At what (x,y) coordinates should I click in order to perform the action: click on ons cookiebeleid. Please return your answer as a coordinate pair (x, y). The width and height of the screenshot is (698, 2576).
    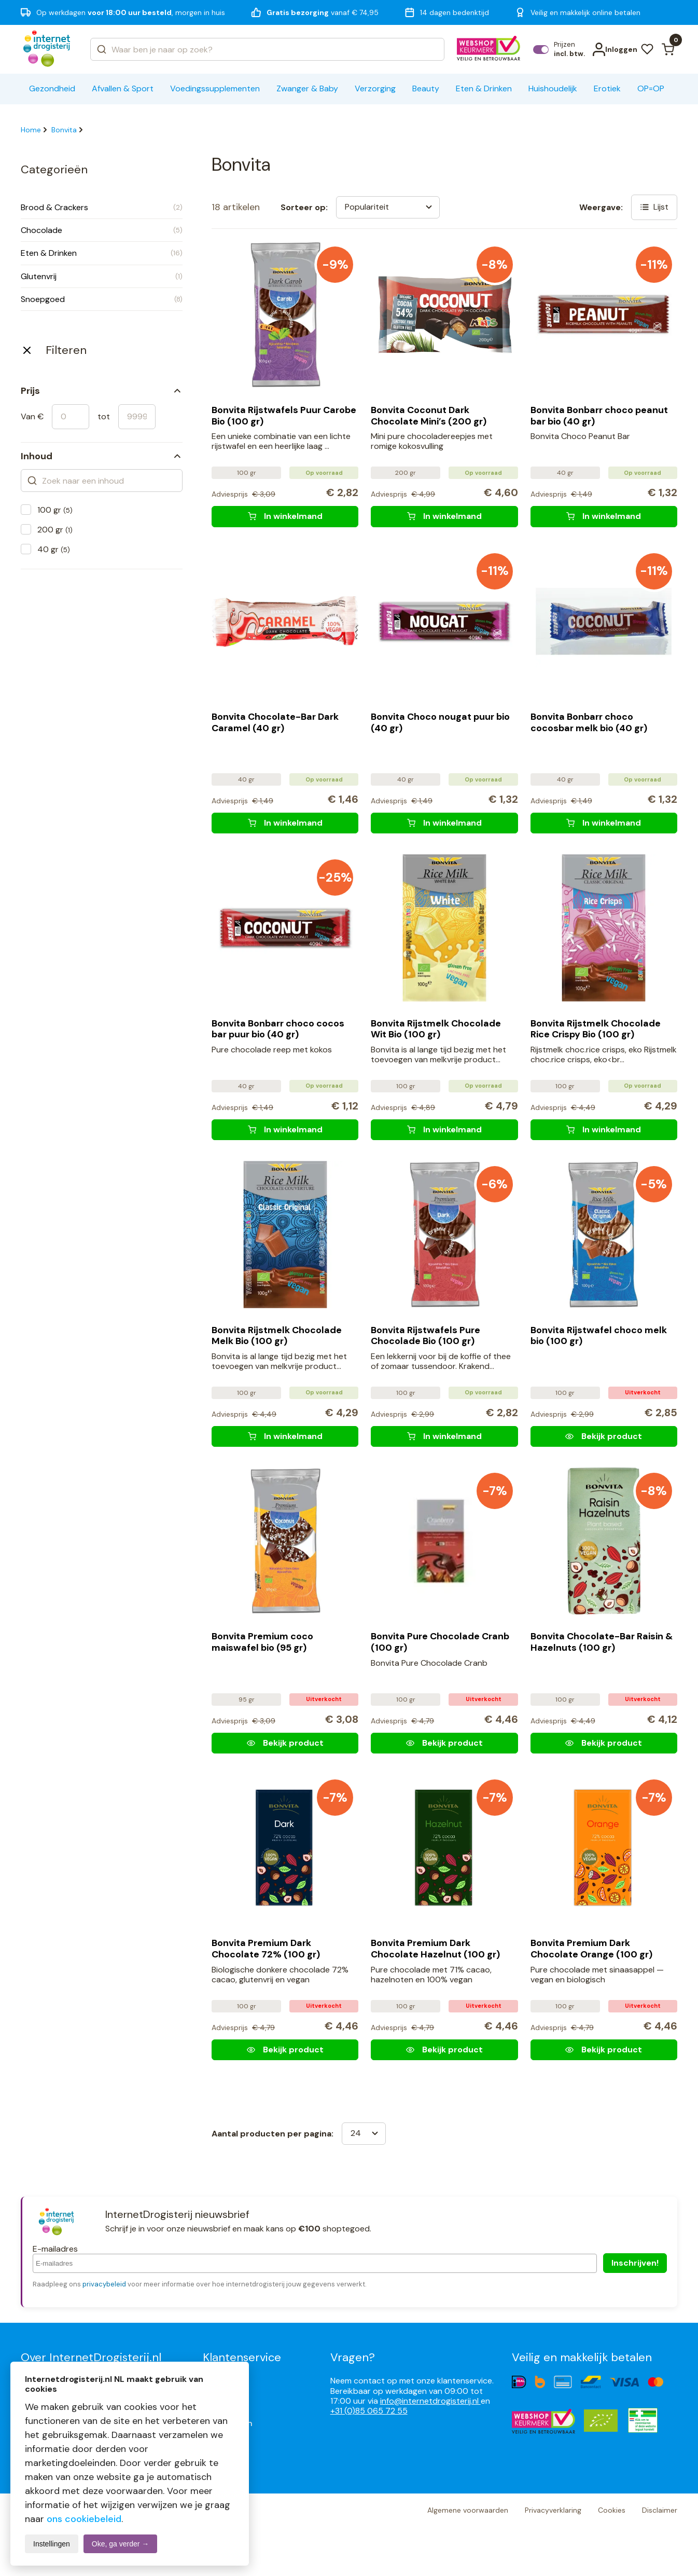
    Looking at the image, I should click on (84, 2519).